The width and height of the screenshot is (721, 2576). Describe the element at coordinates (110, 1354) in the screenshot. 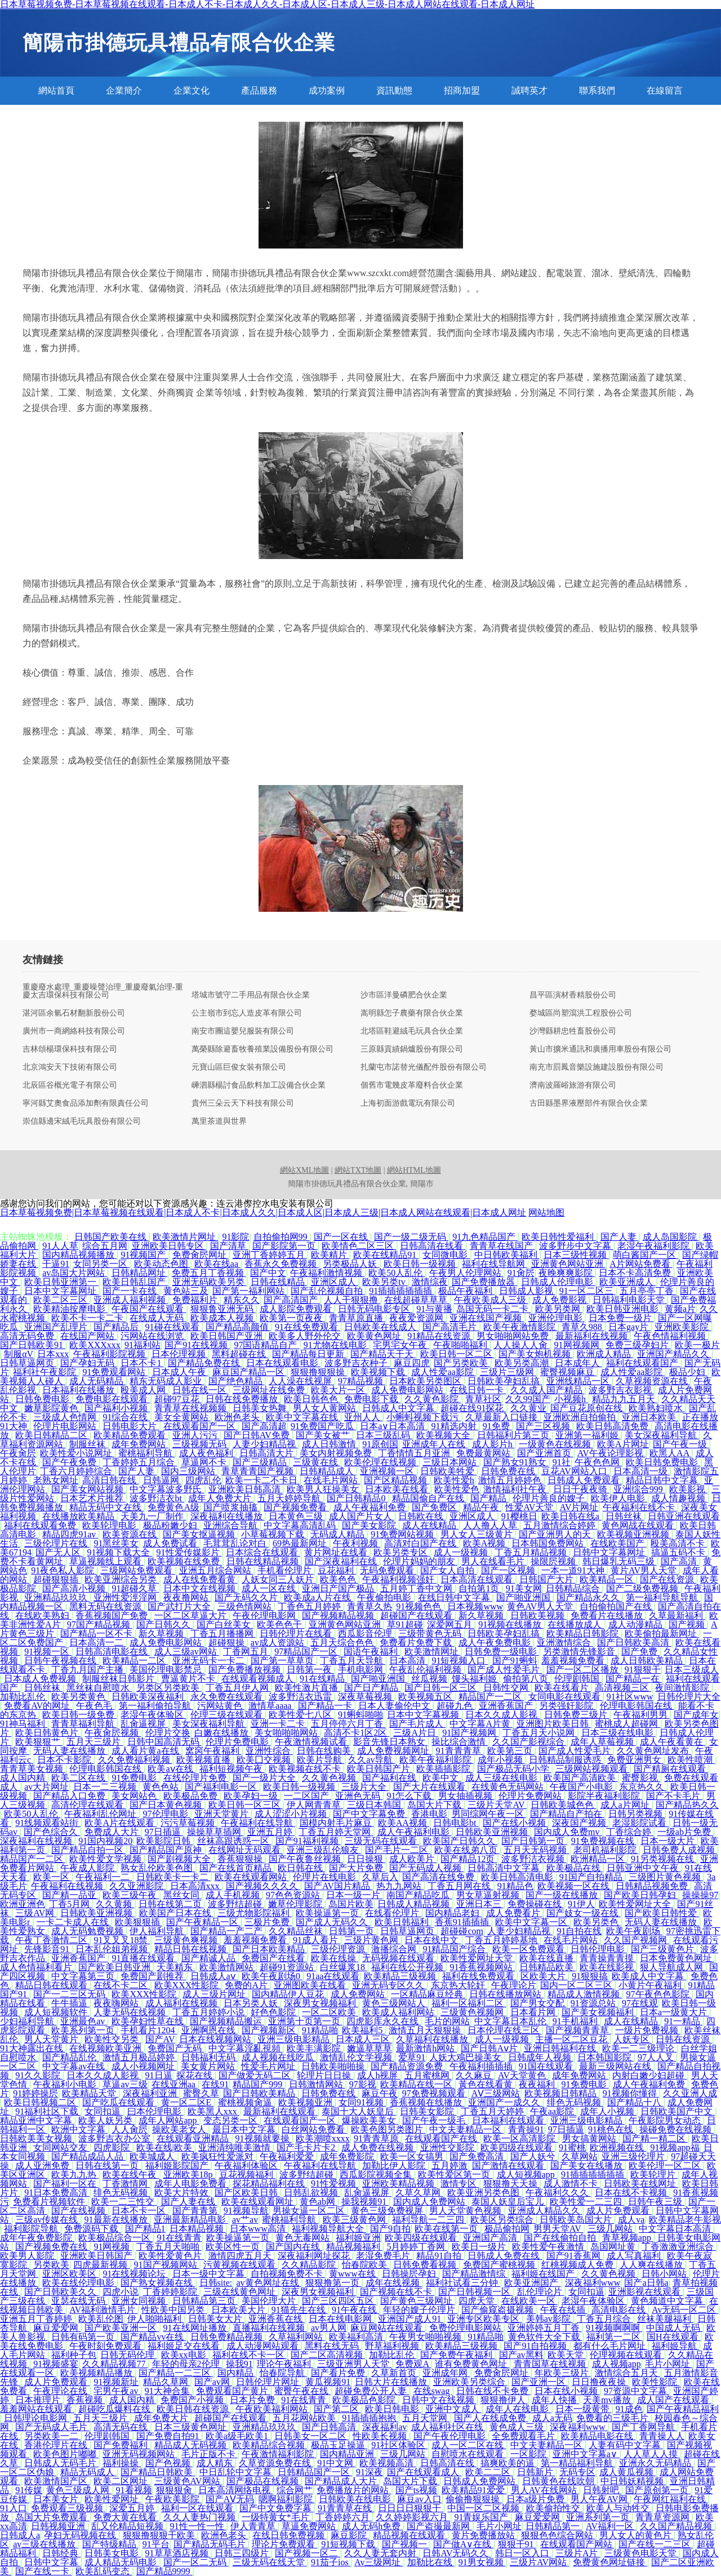

I see `午夜福利影院视频` at that location.